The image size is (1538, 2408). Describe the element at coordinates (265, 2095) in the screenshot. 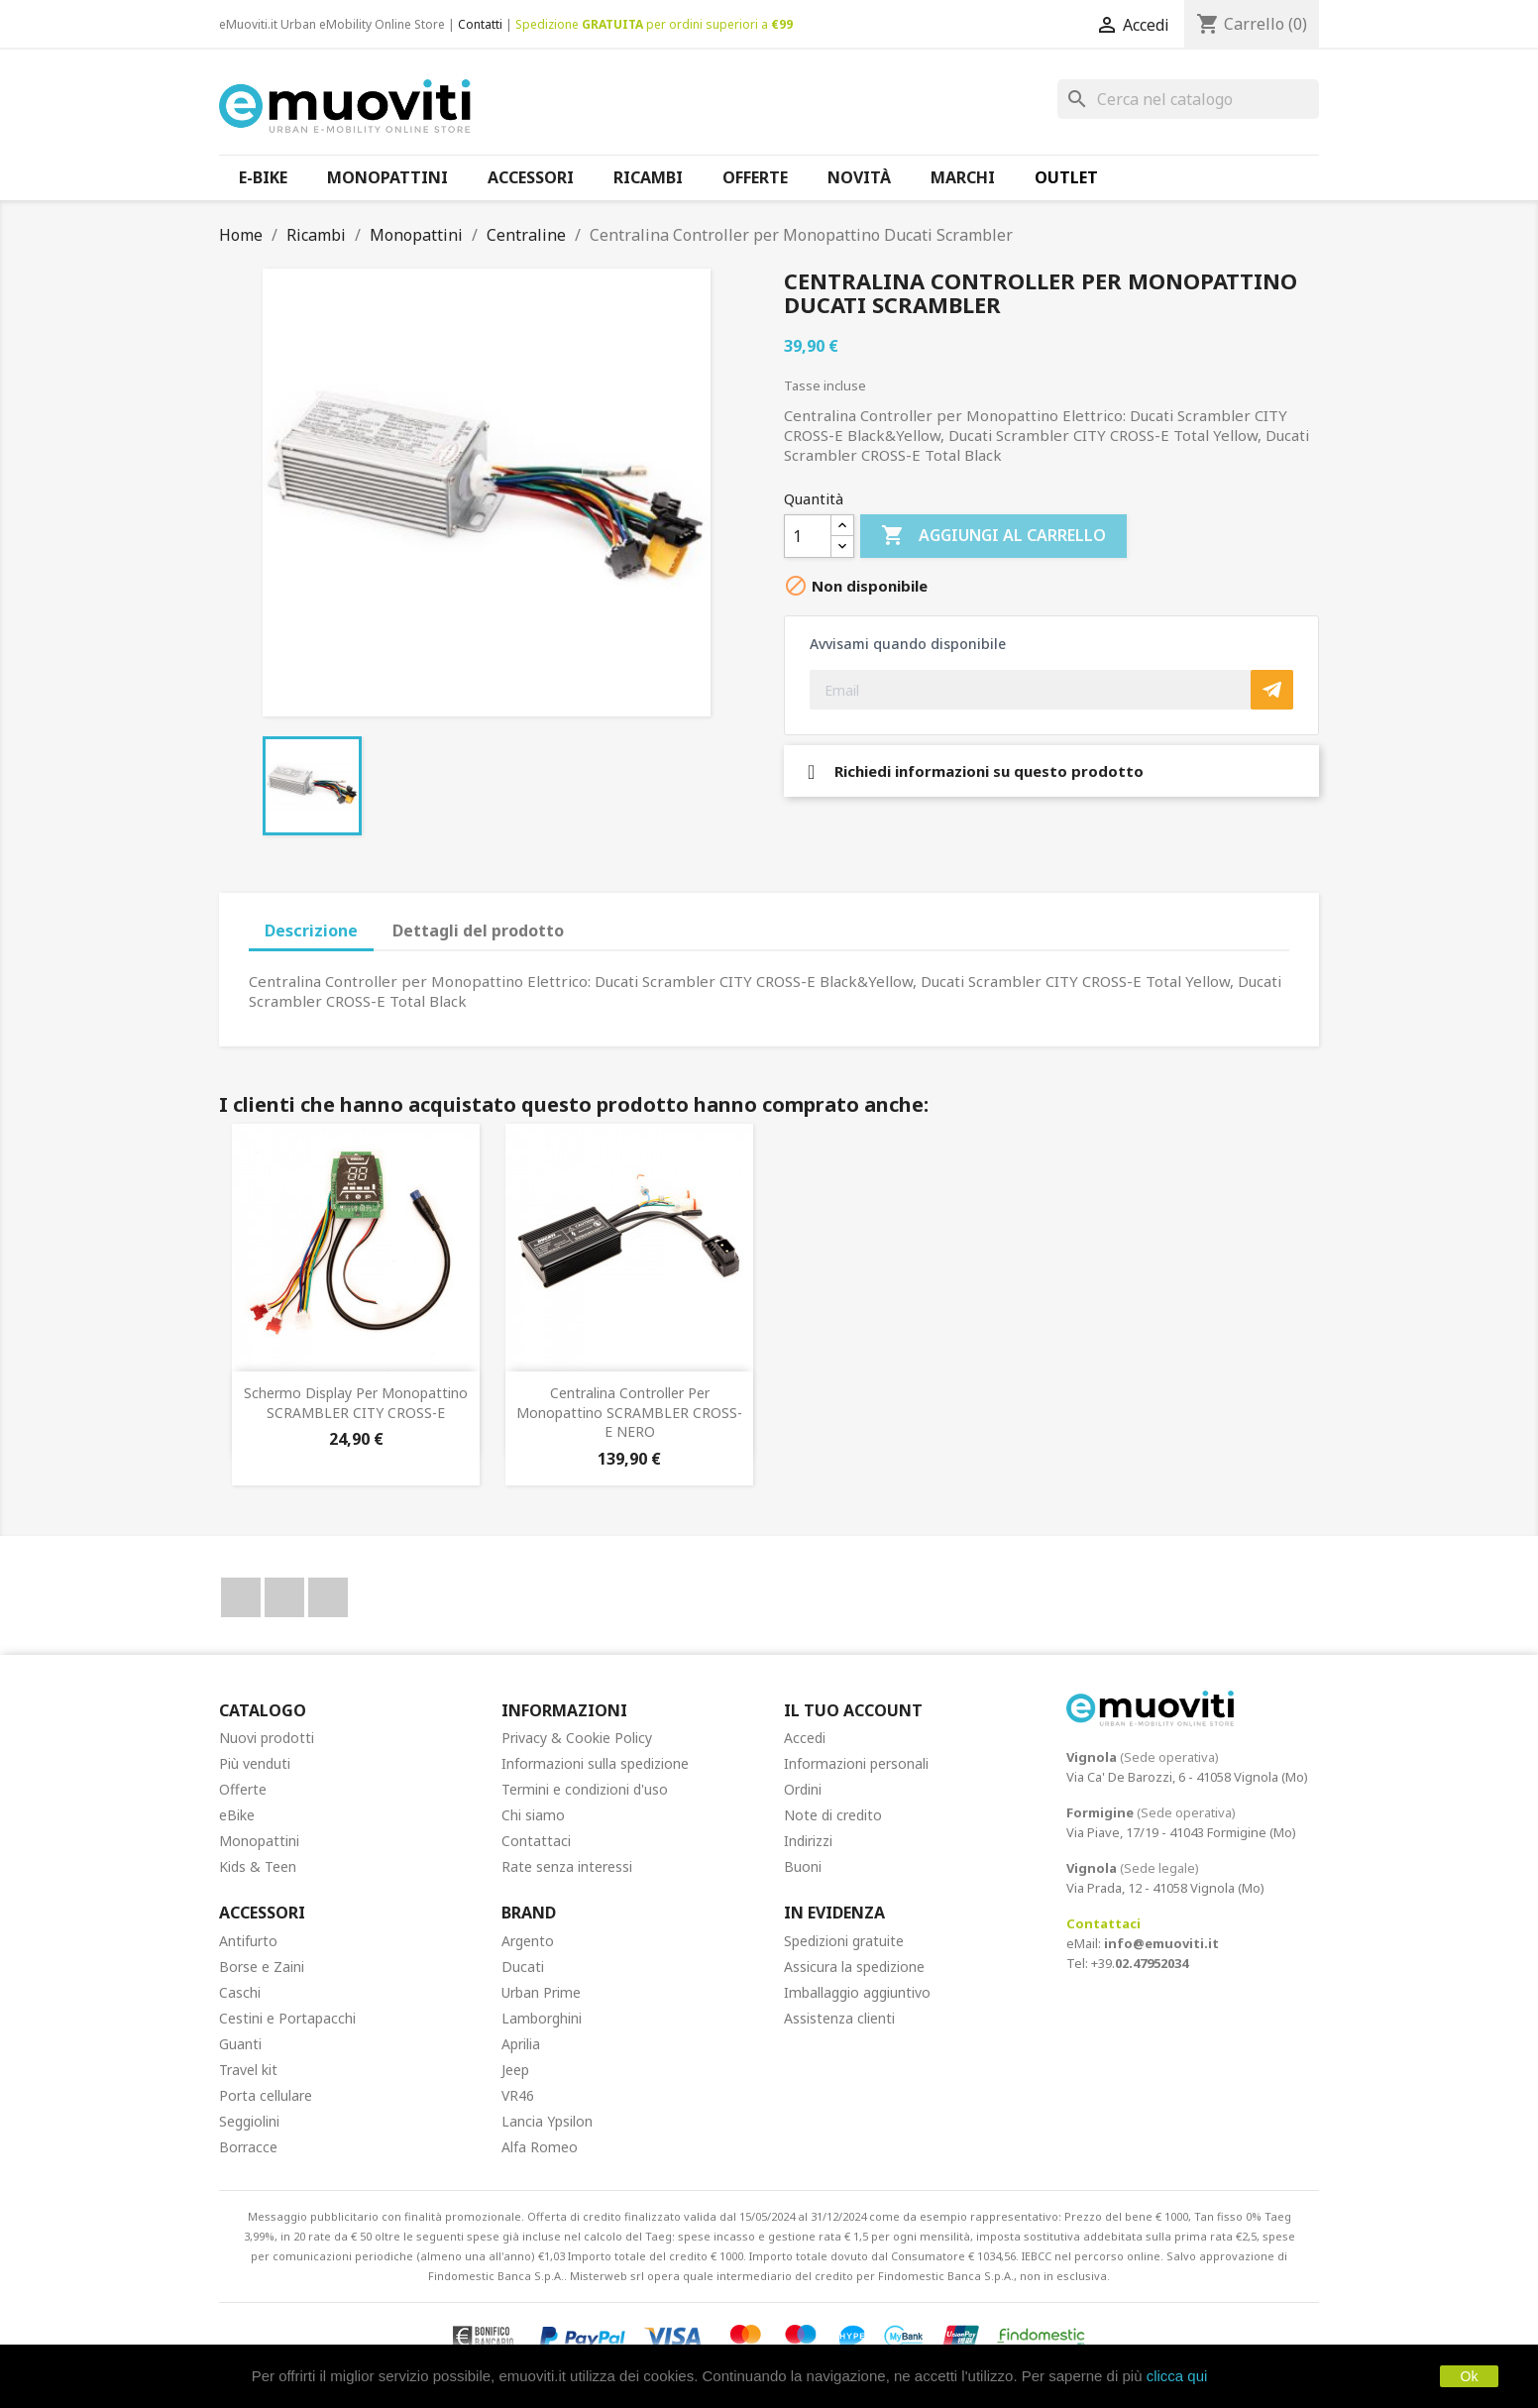

I see `Porta cellulare` at that location.